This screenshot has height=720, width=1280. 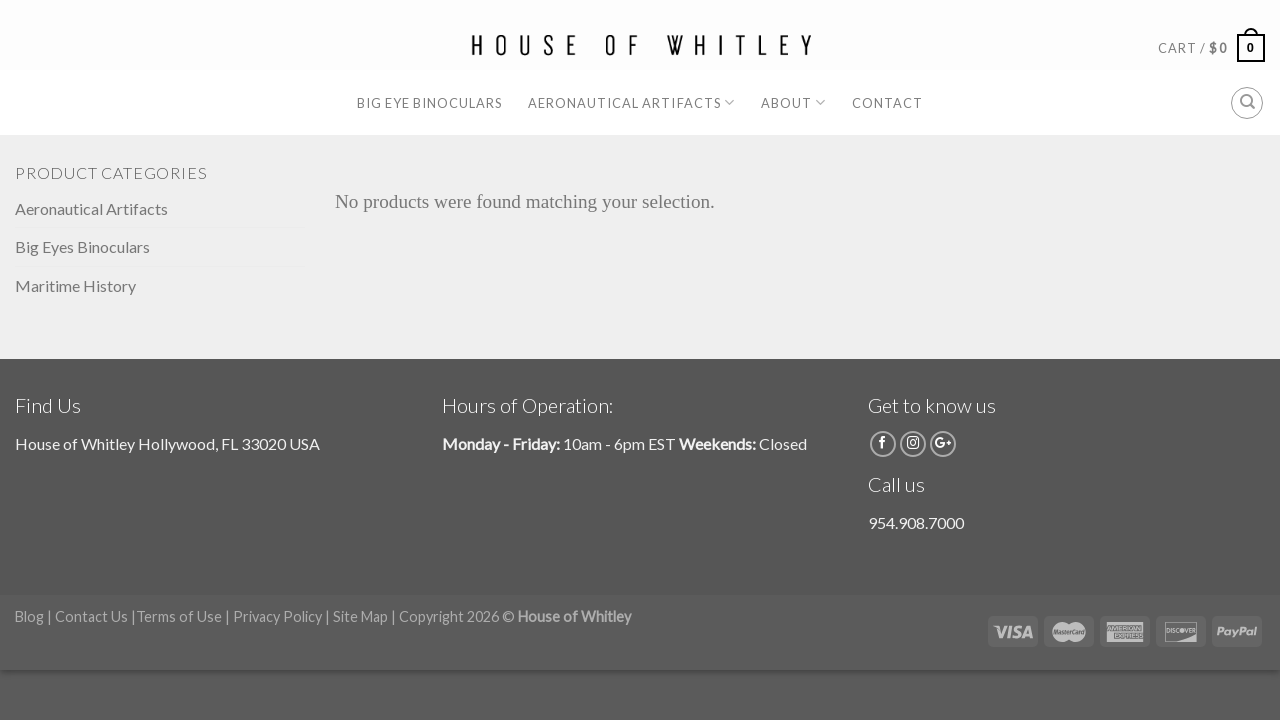 I want to click on Big Eyes Binoculars, so click(x=82, y=246).